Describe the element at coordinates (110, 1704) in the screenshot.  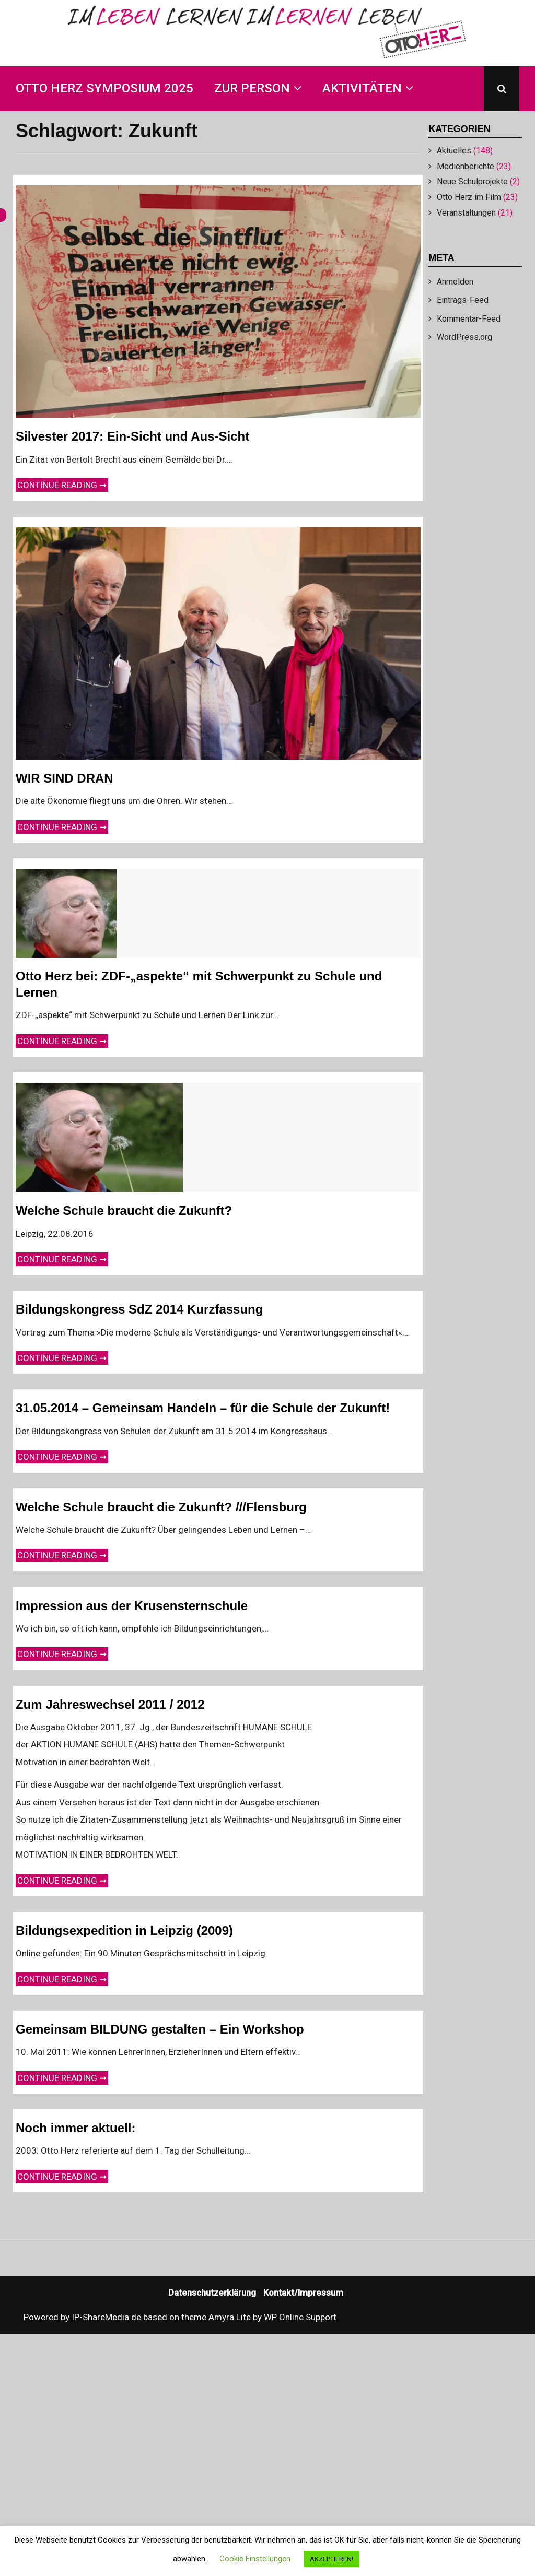
I see `Zum Jahreswechsel 2011 / 2012` at that location.